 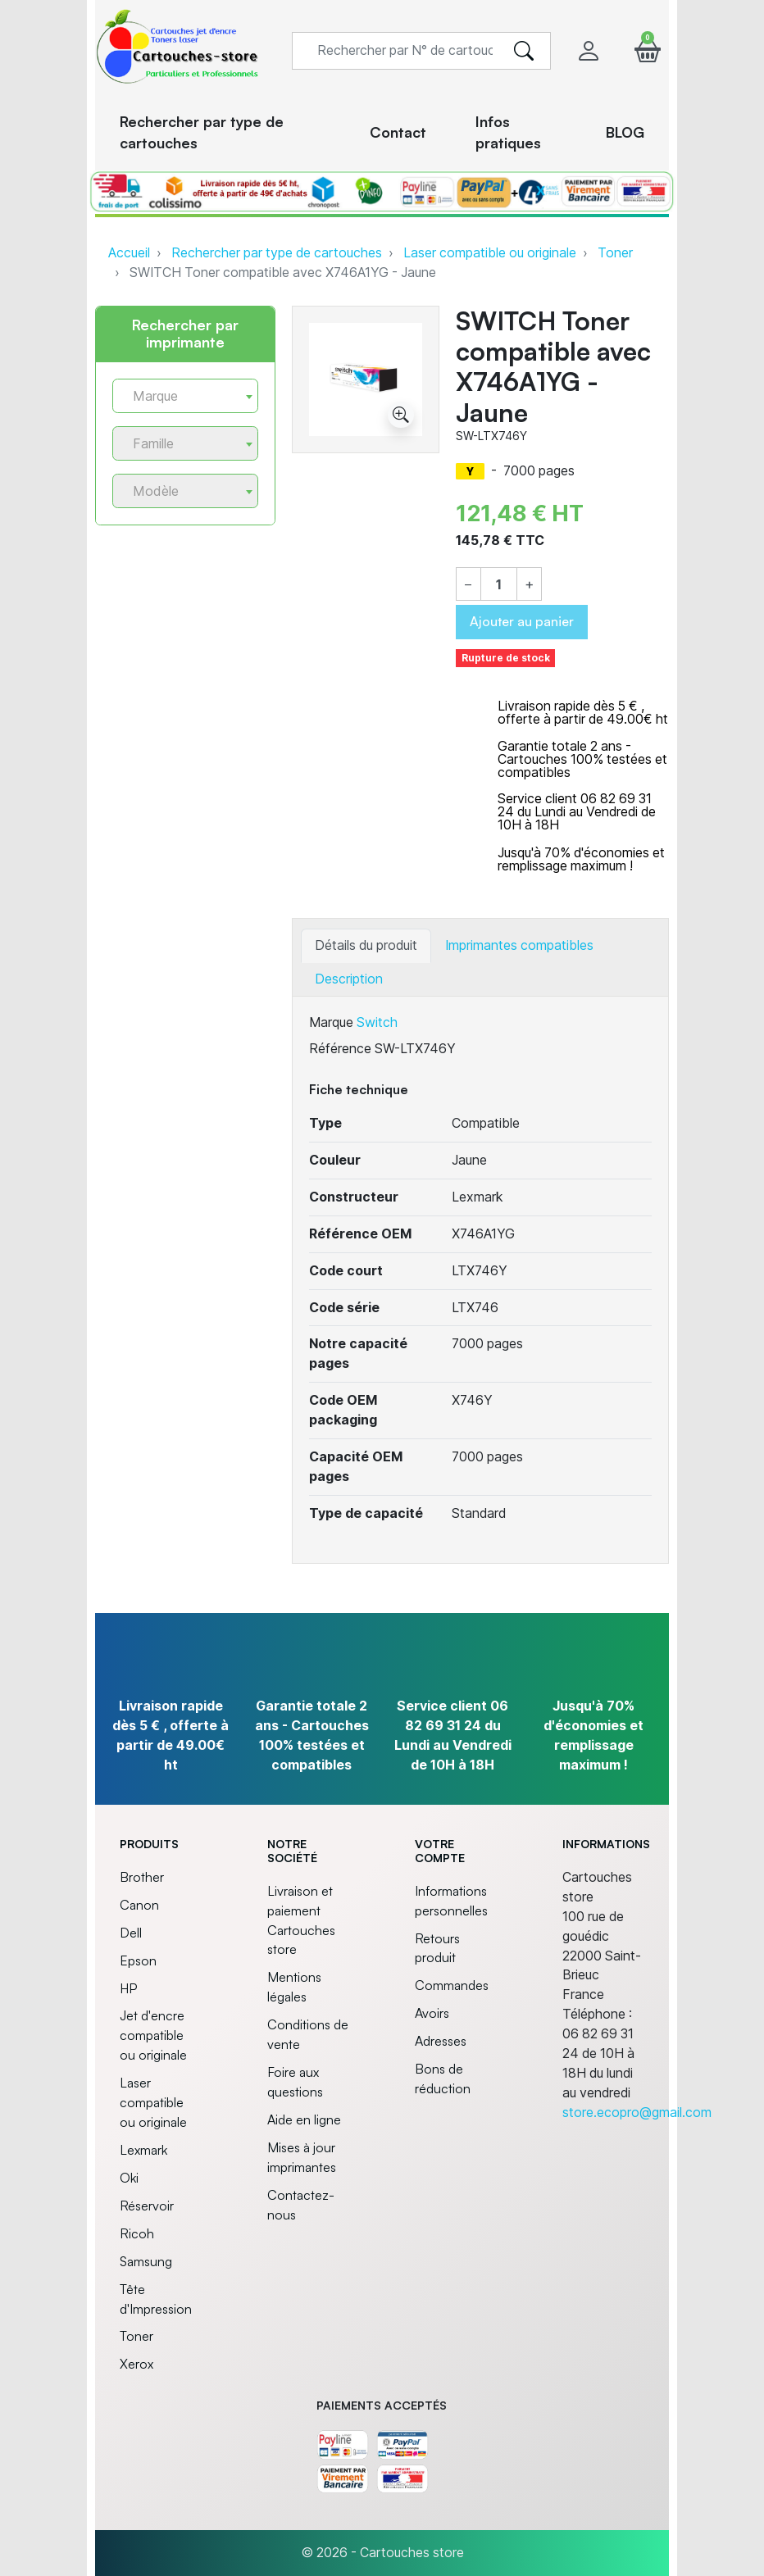 What do you see at coordinates (432, 2013) in the screenshot?
I see `Avoirs` at bounding box center [432, 2013].